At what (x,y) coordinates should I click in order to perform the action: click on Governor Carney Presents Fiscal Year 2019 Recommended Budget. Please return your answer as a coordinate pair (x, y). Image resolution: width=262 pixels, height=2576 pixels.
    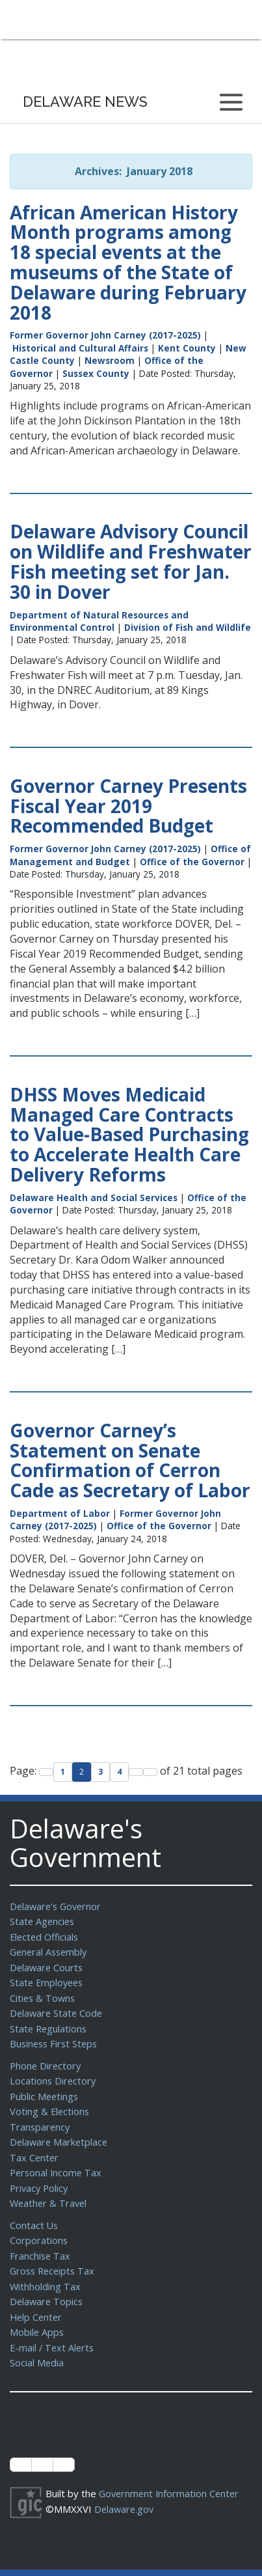
    Looking at the image, I should click on (128, 805).